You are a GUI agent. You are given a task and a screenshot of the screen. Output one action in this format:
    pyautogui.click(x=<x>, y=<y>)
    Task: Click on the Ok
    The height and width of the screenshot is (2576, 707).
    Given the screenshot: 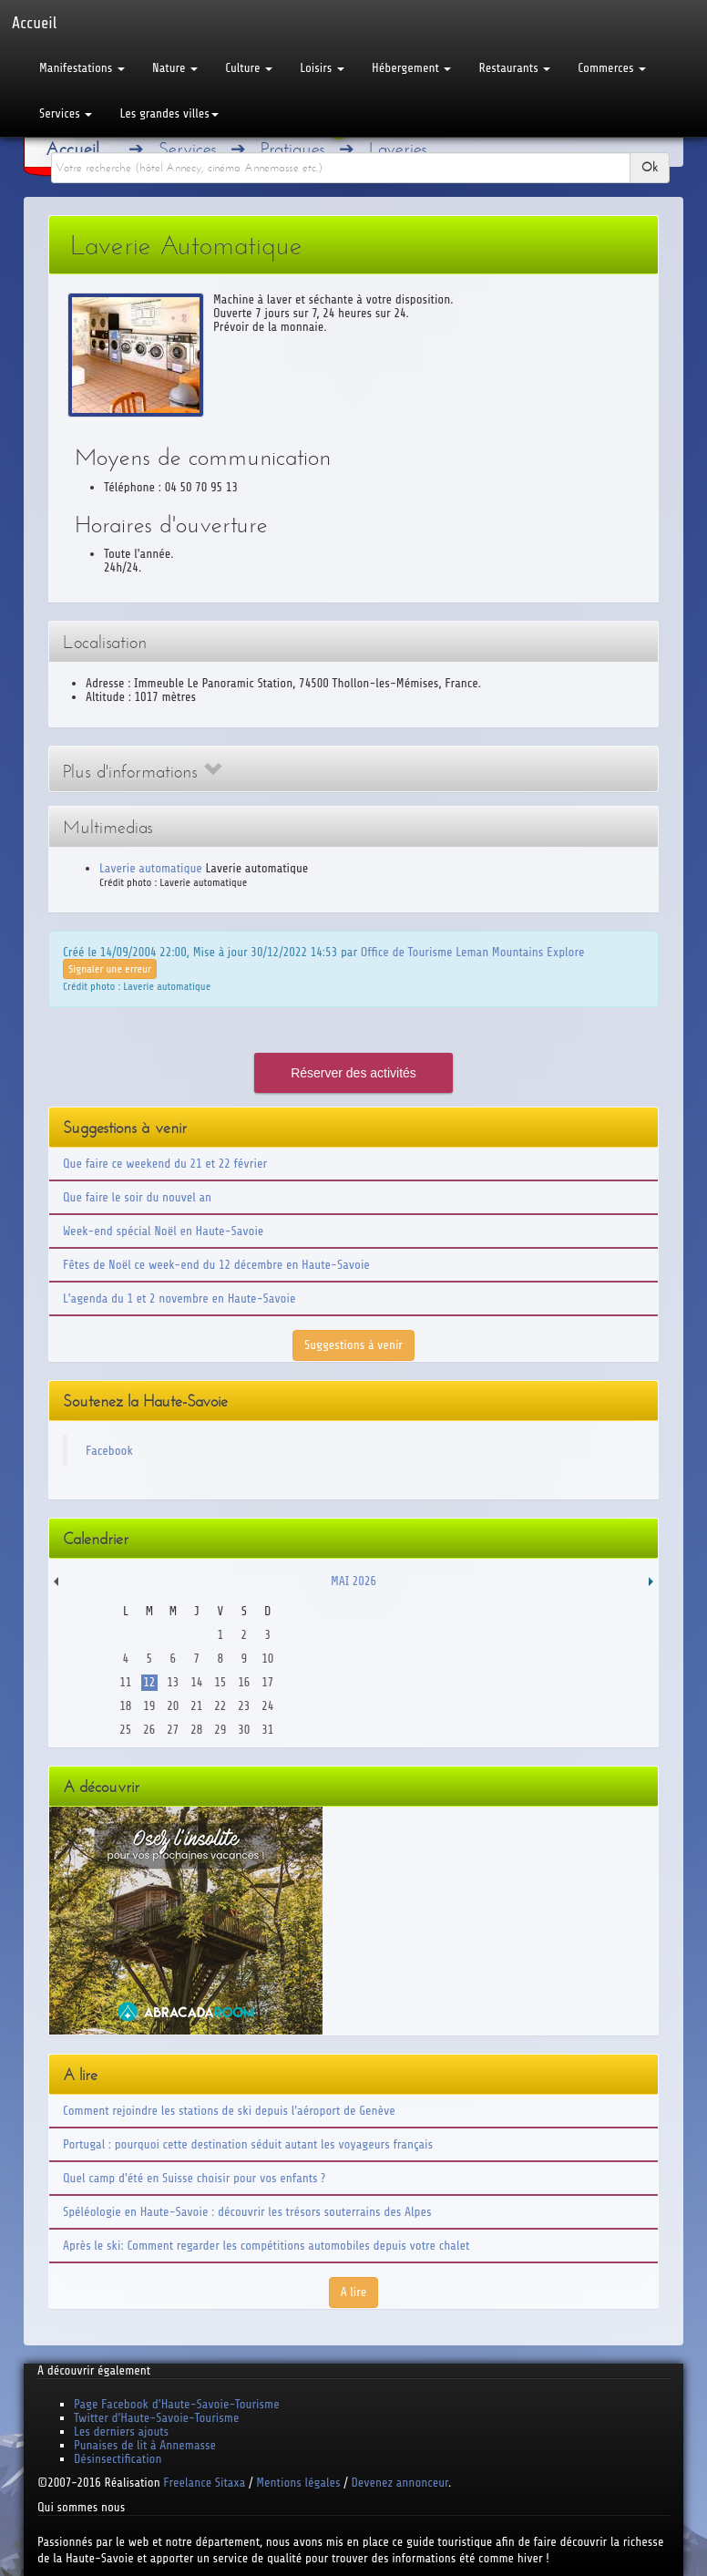 What is the action you would take?
    pyautogui.click(x=649, y=167)
    